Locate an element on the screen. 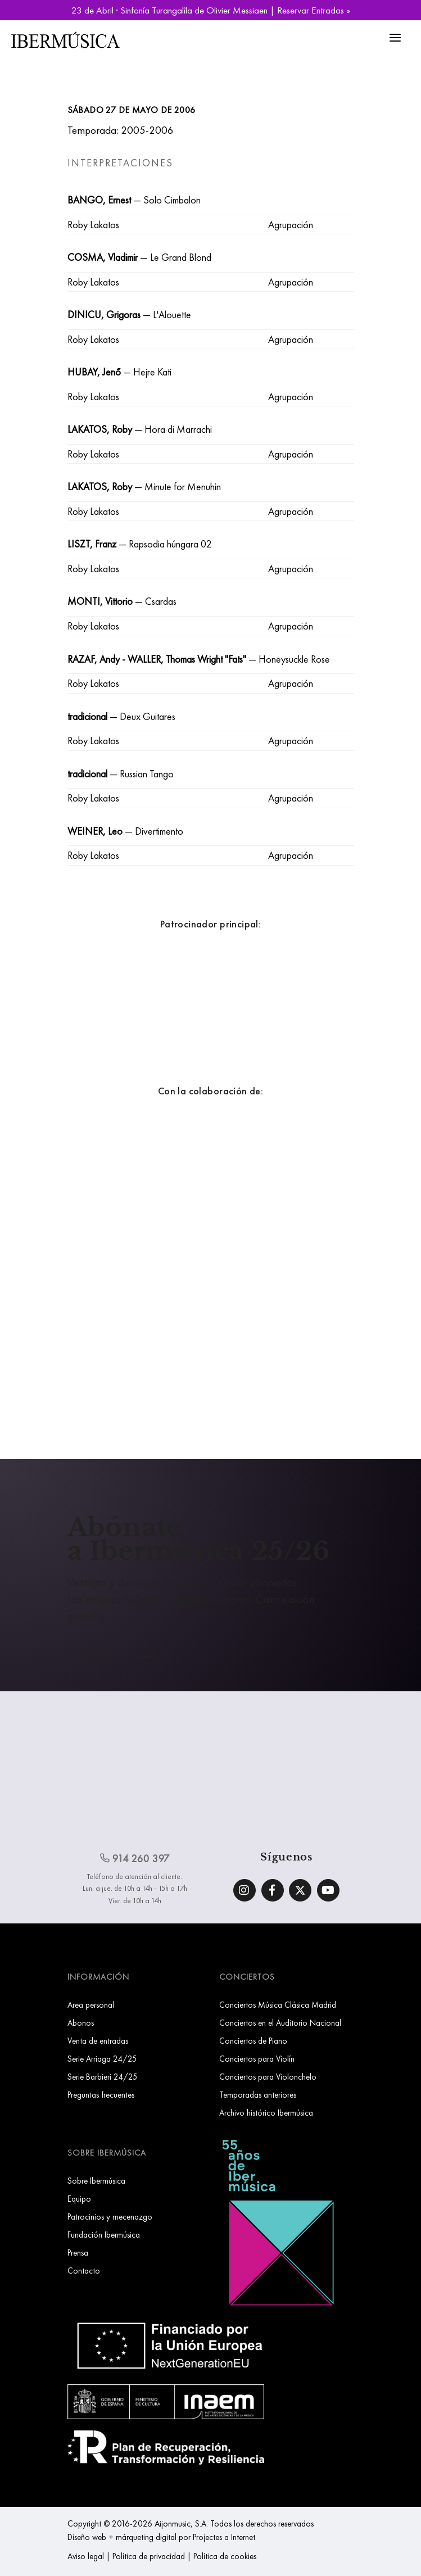  Conciertos para Violonchelo is located at coordinates (267, 2076).